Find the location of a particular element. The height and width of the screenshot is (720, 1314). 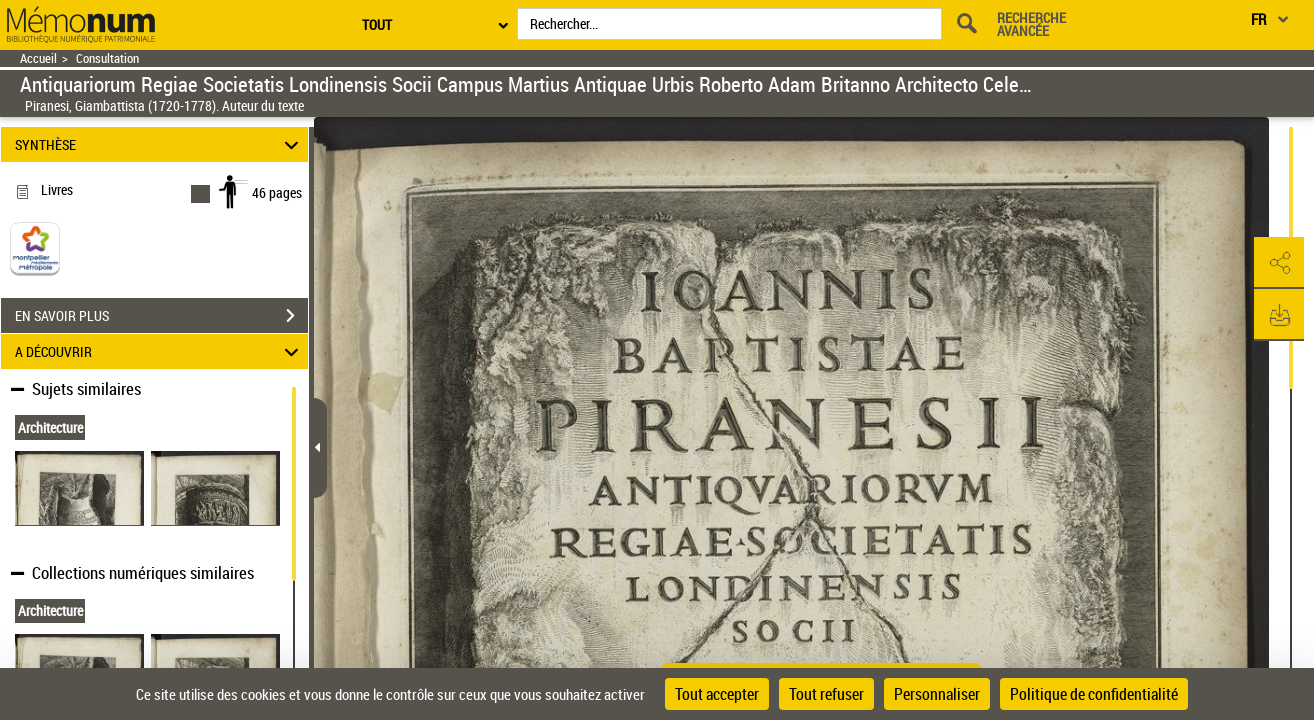

[button] is located at coordinates (1279, 263).